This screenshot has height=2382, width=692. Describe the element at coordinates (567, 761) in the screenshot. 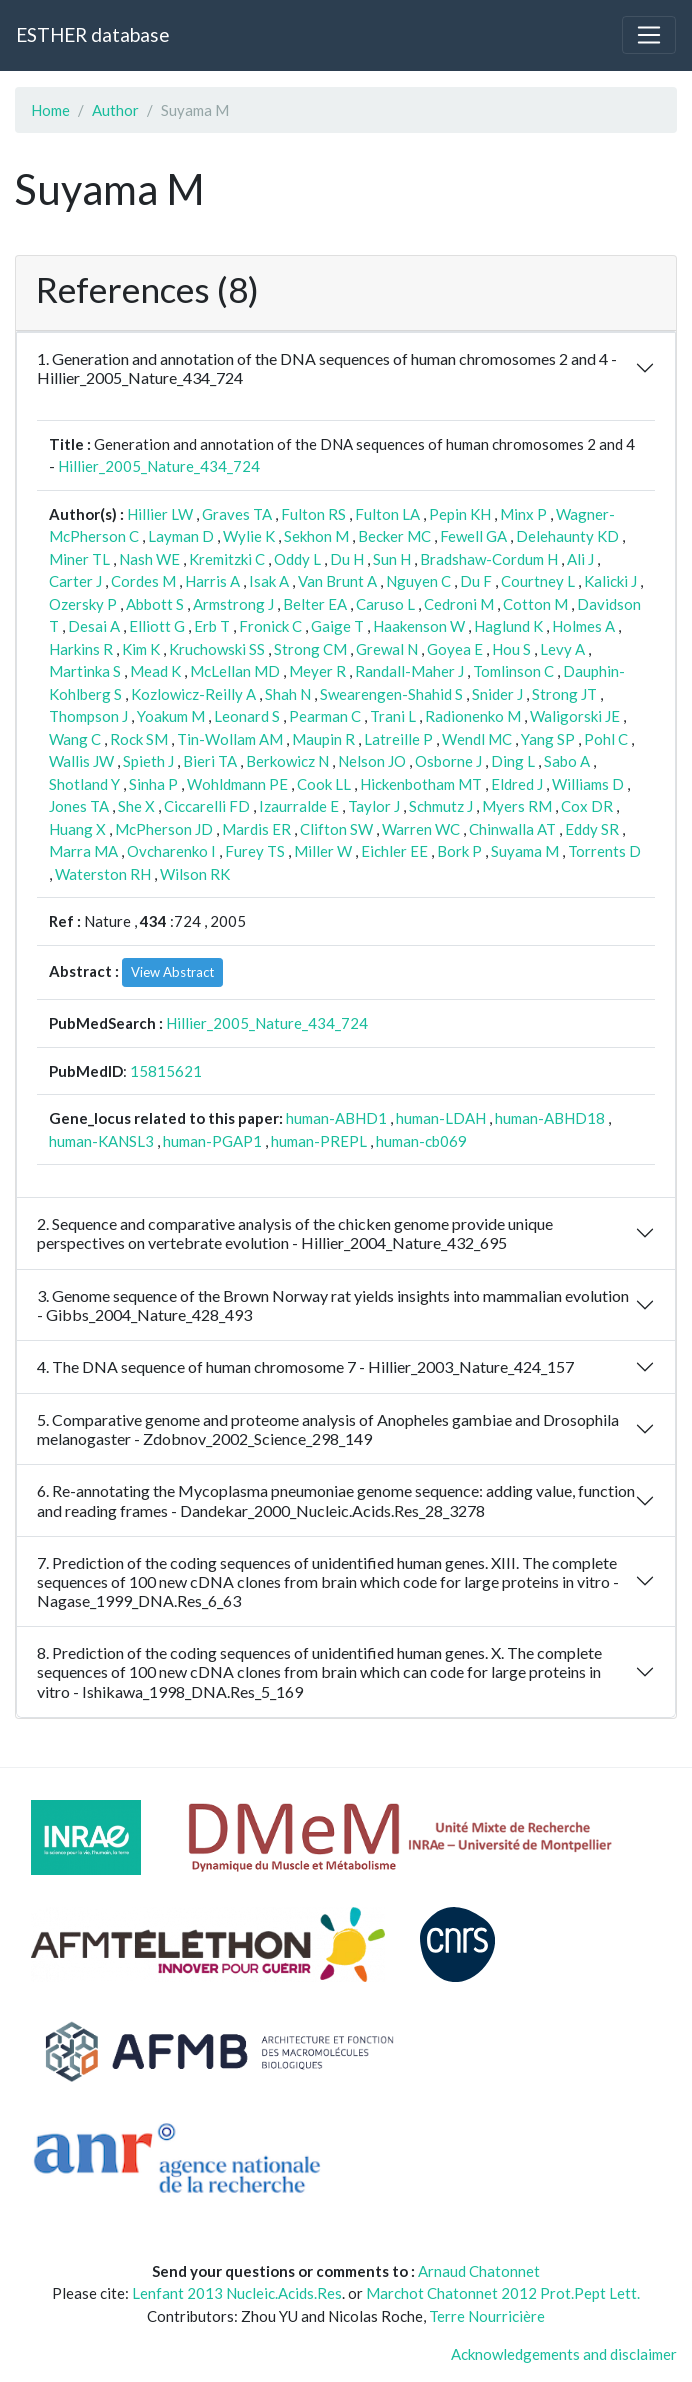

I see `Sabo A` at that location.